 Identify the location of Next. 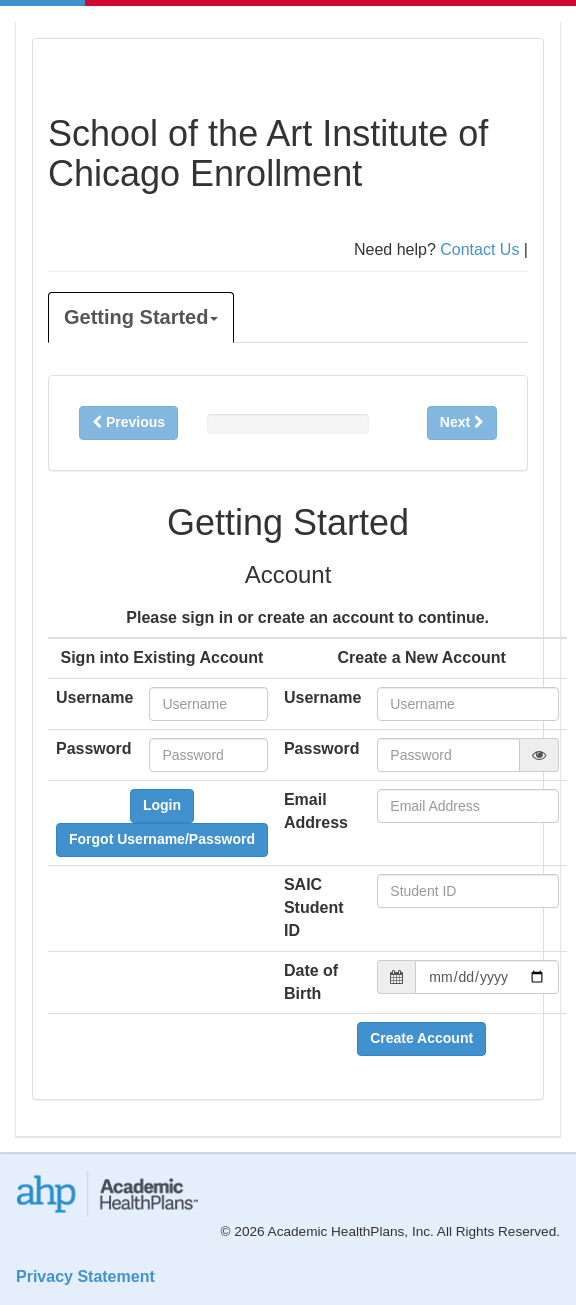
(462, 422).